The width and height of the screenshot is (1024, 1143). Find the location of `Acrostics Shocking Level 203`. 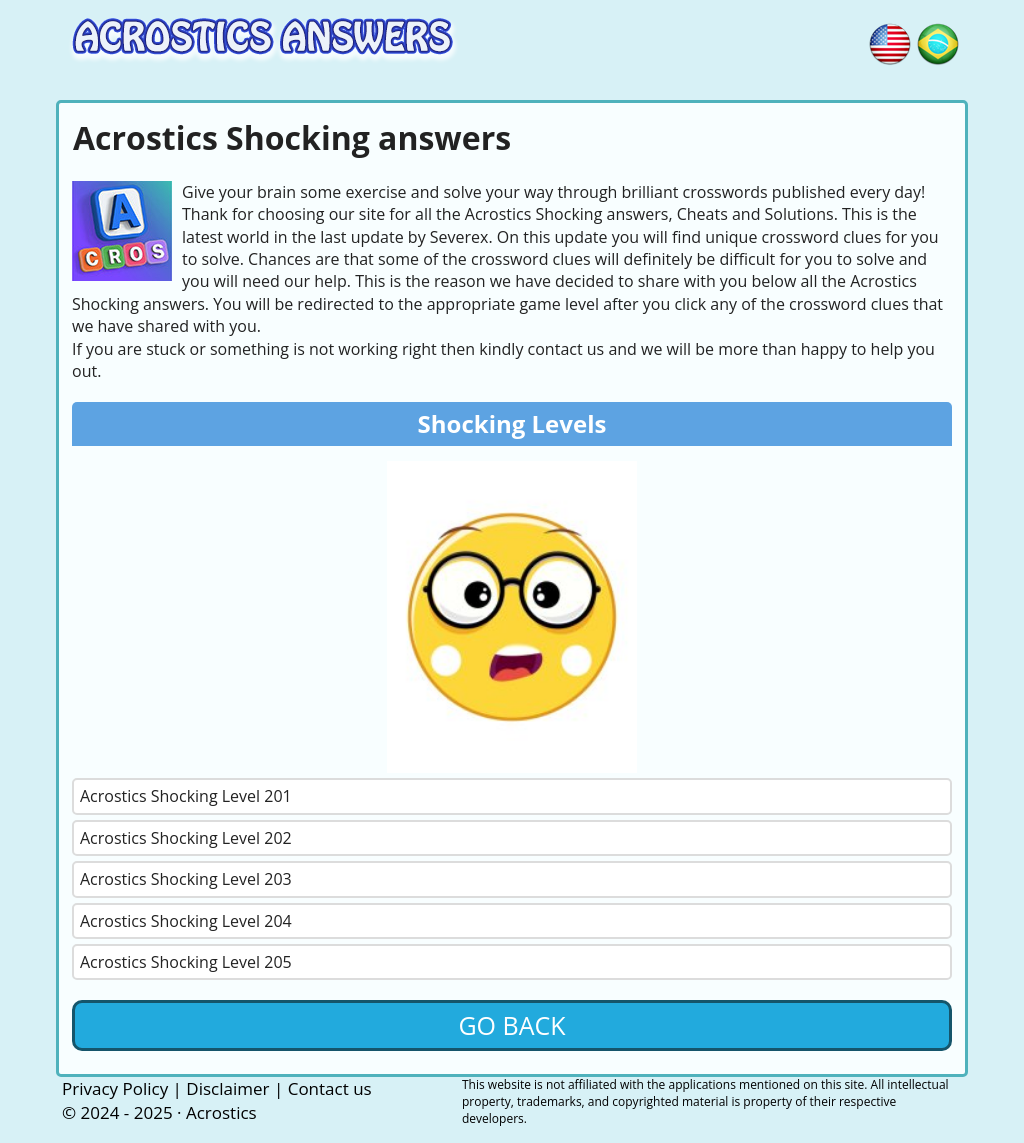

Acrostics Shocking Level 203 is located at coordinates (186, 879).